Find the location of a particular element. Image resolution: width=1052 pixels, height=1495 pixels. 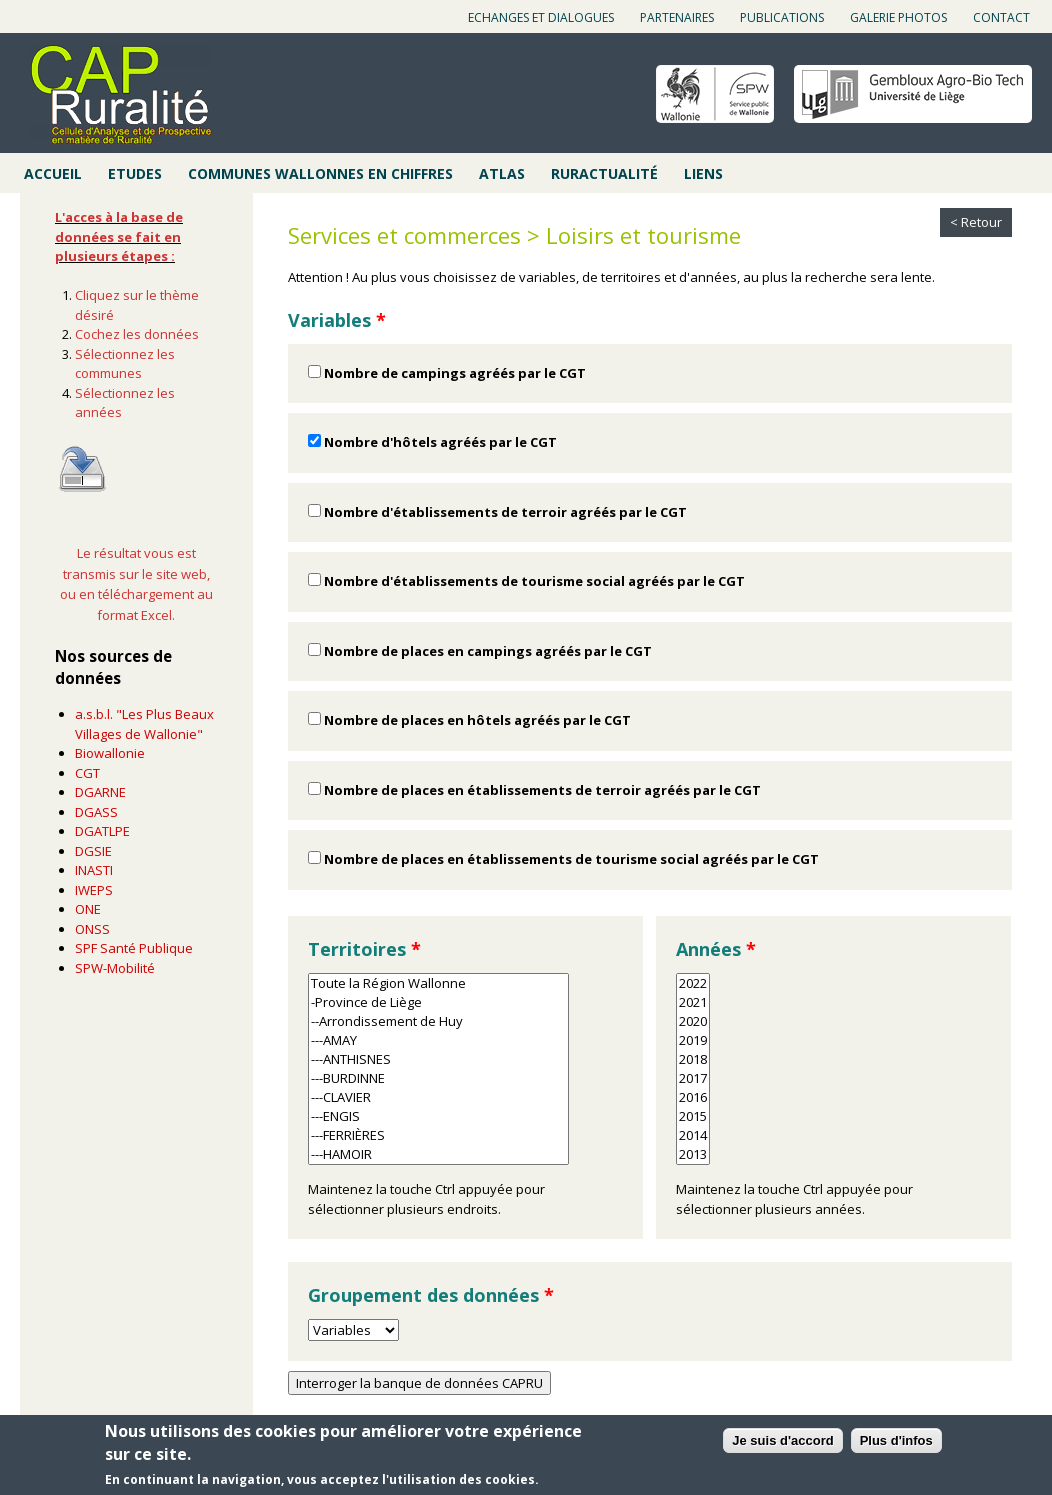

---BURDINNE is located at coordinates (438, 1078).